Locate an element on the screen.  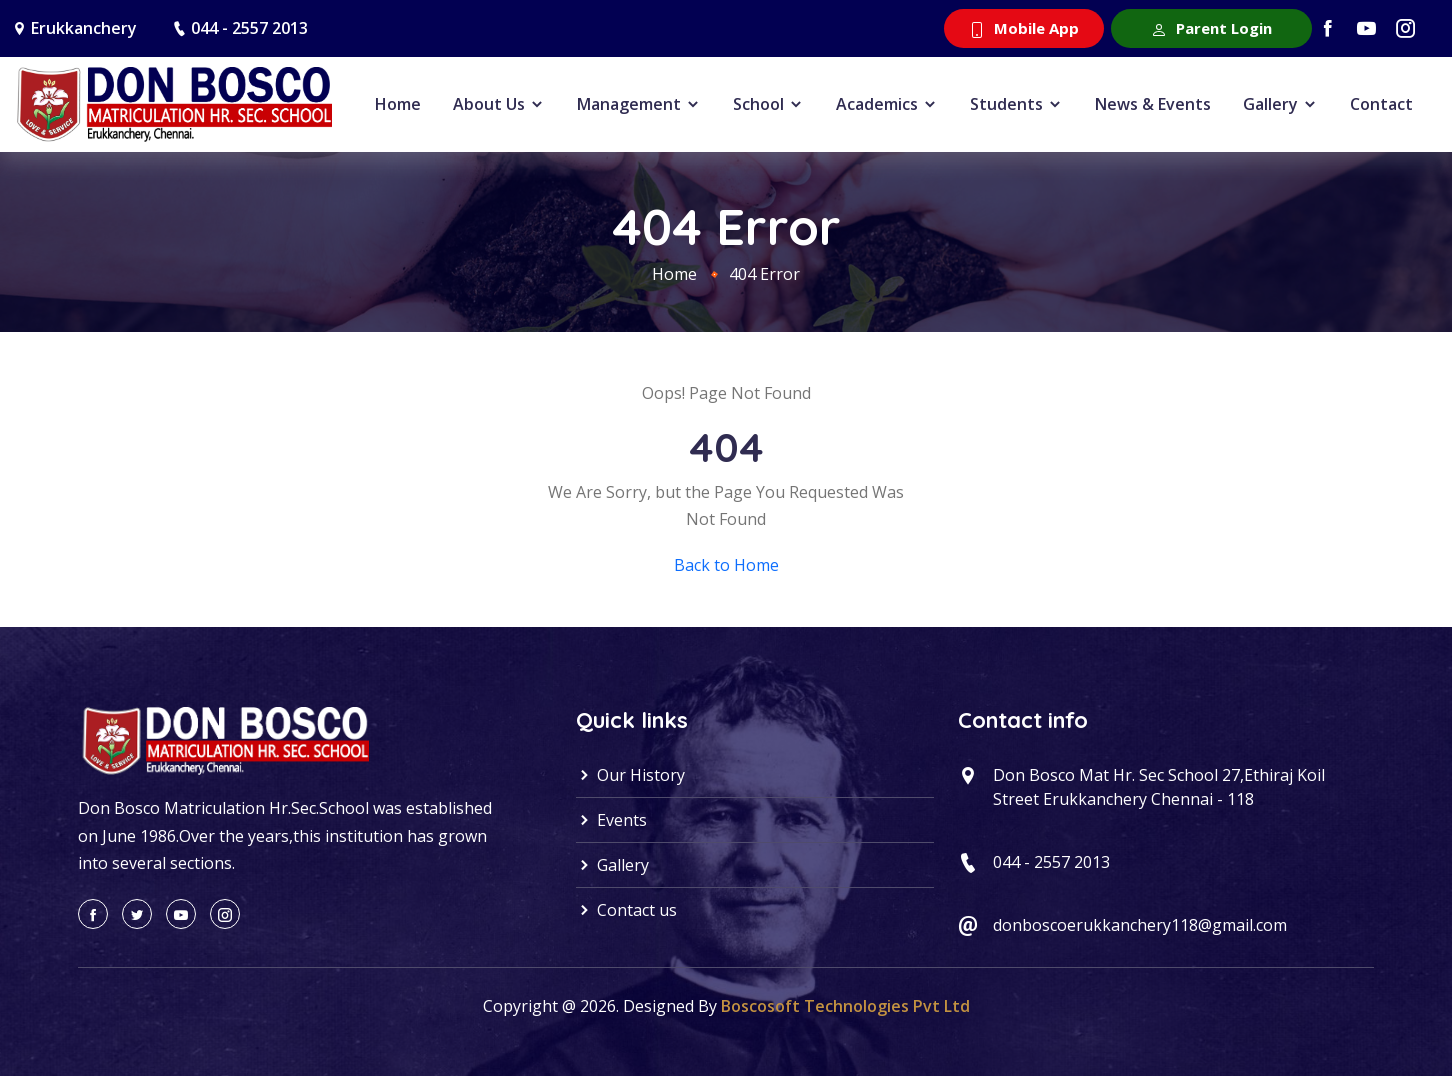
Events is located at coordinates (611, 820).